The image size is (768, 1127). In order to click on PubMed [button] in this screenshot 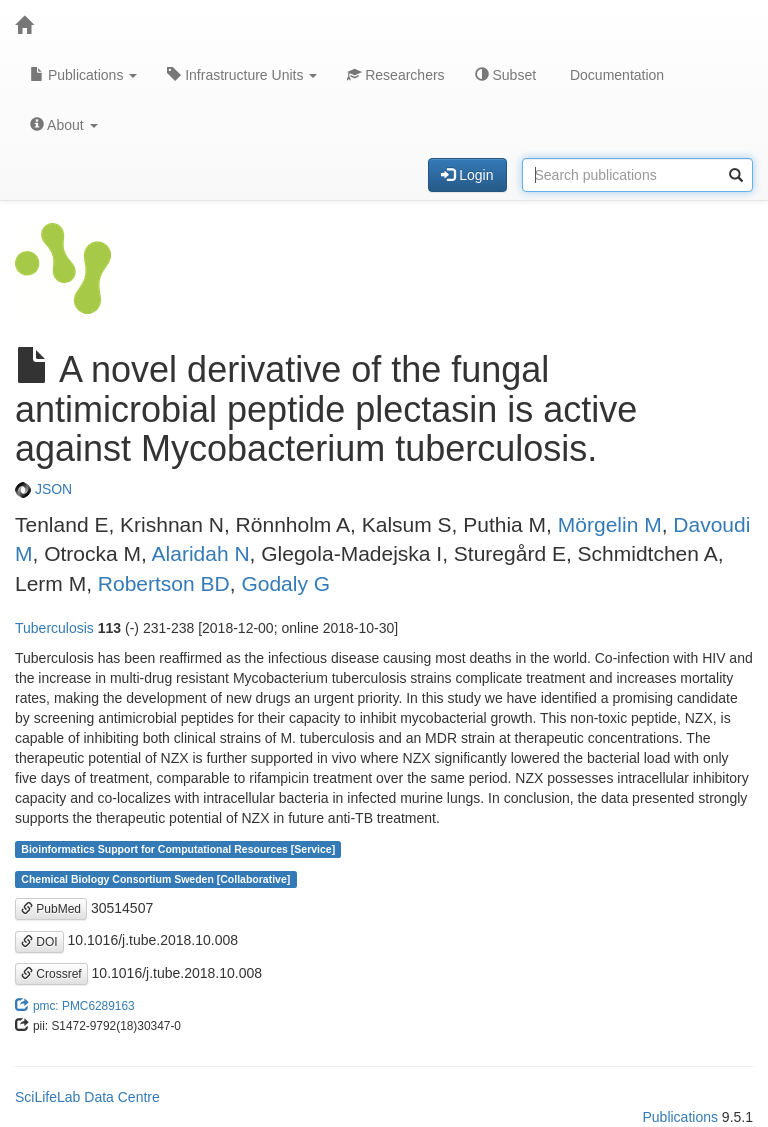, I will do `click(51, 909)`.